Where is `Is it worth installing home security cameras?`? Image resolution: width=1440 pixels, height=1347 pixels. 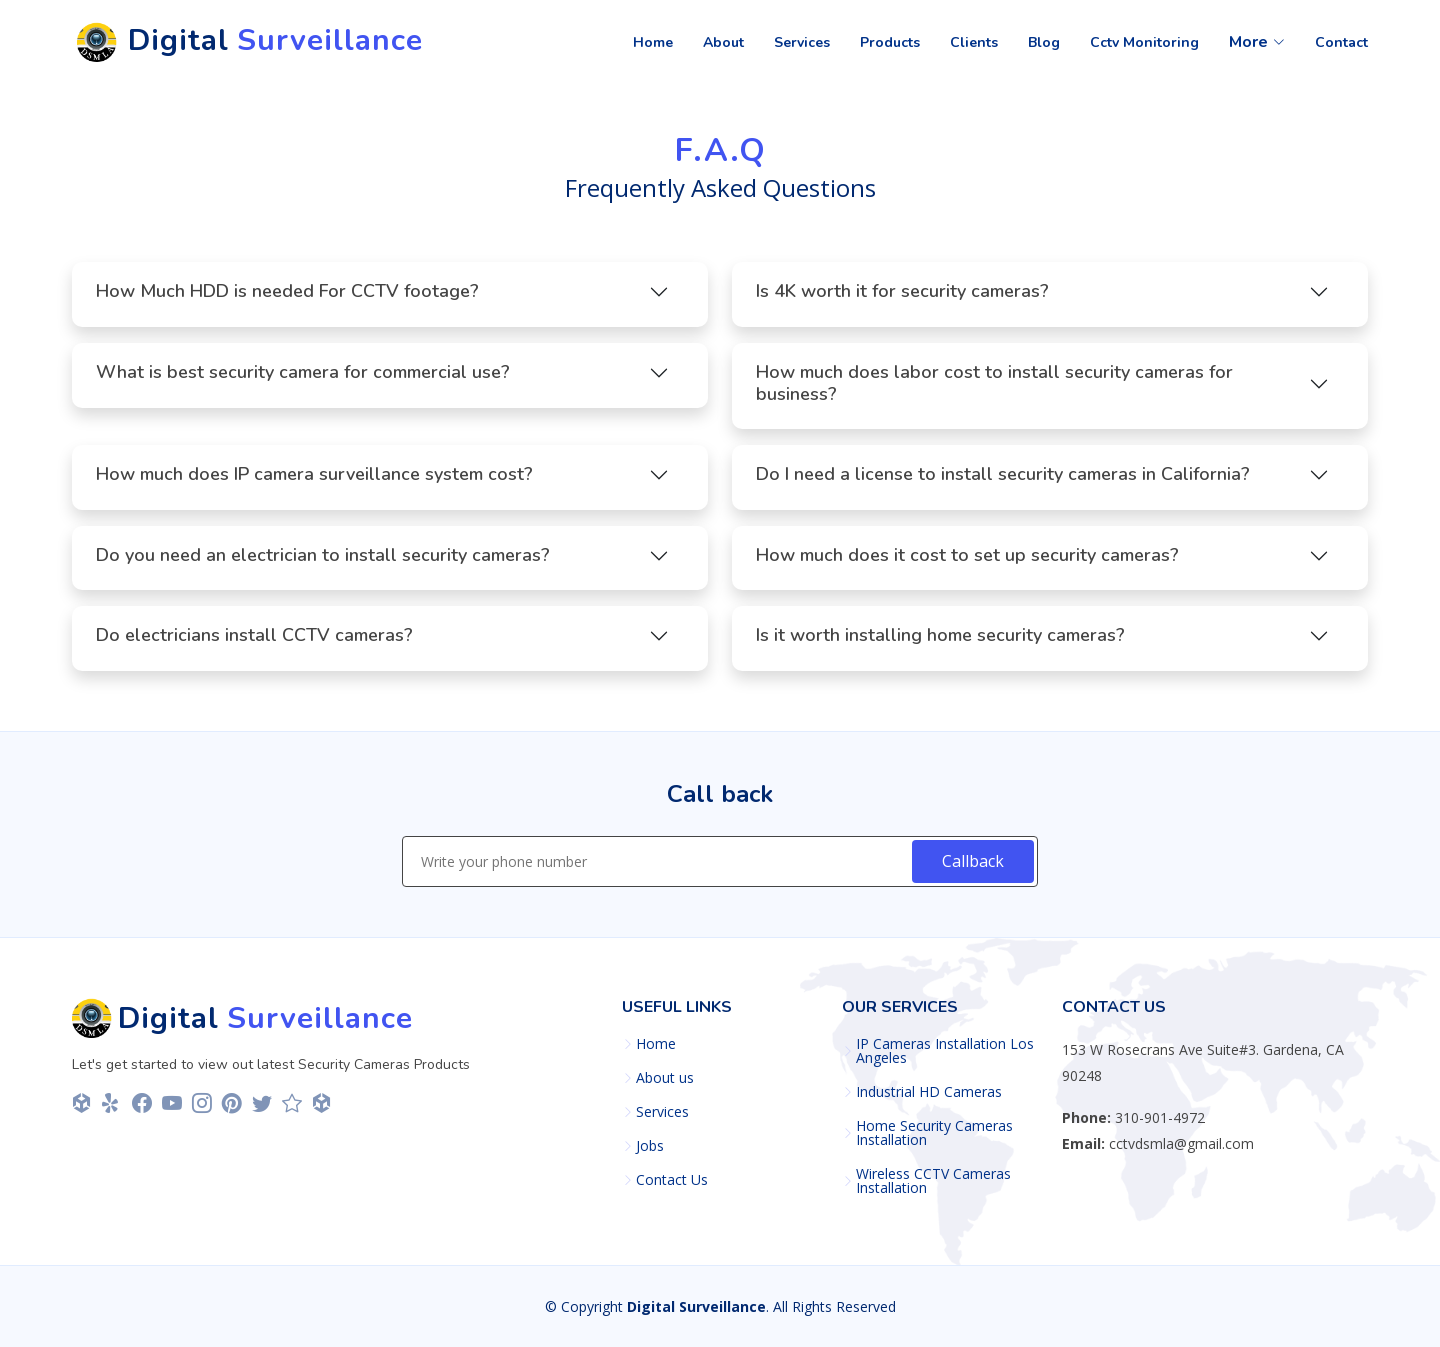
Is it worth installing home security cameras? is located at coordinates (940, 642).